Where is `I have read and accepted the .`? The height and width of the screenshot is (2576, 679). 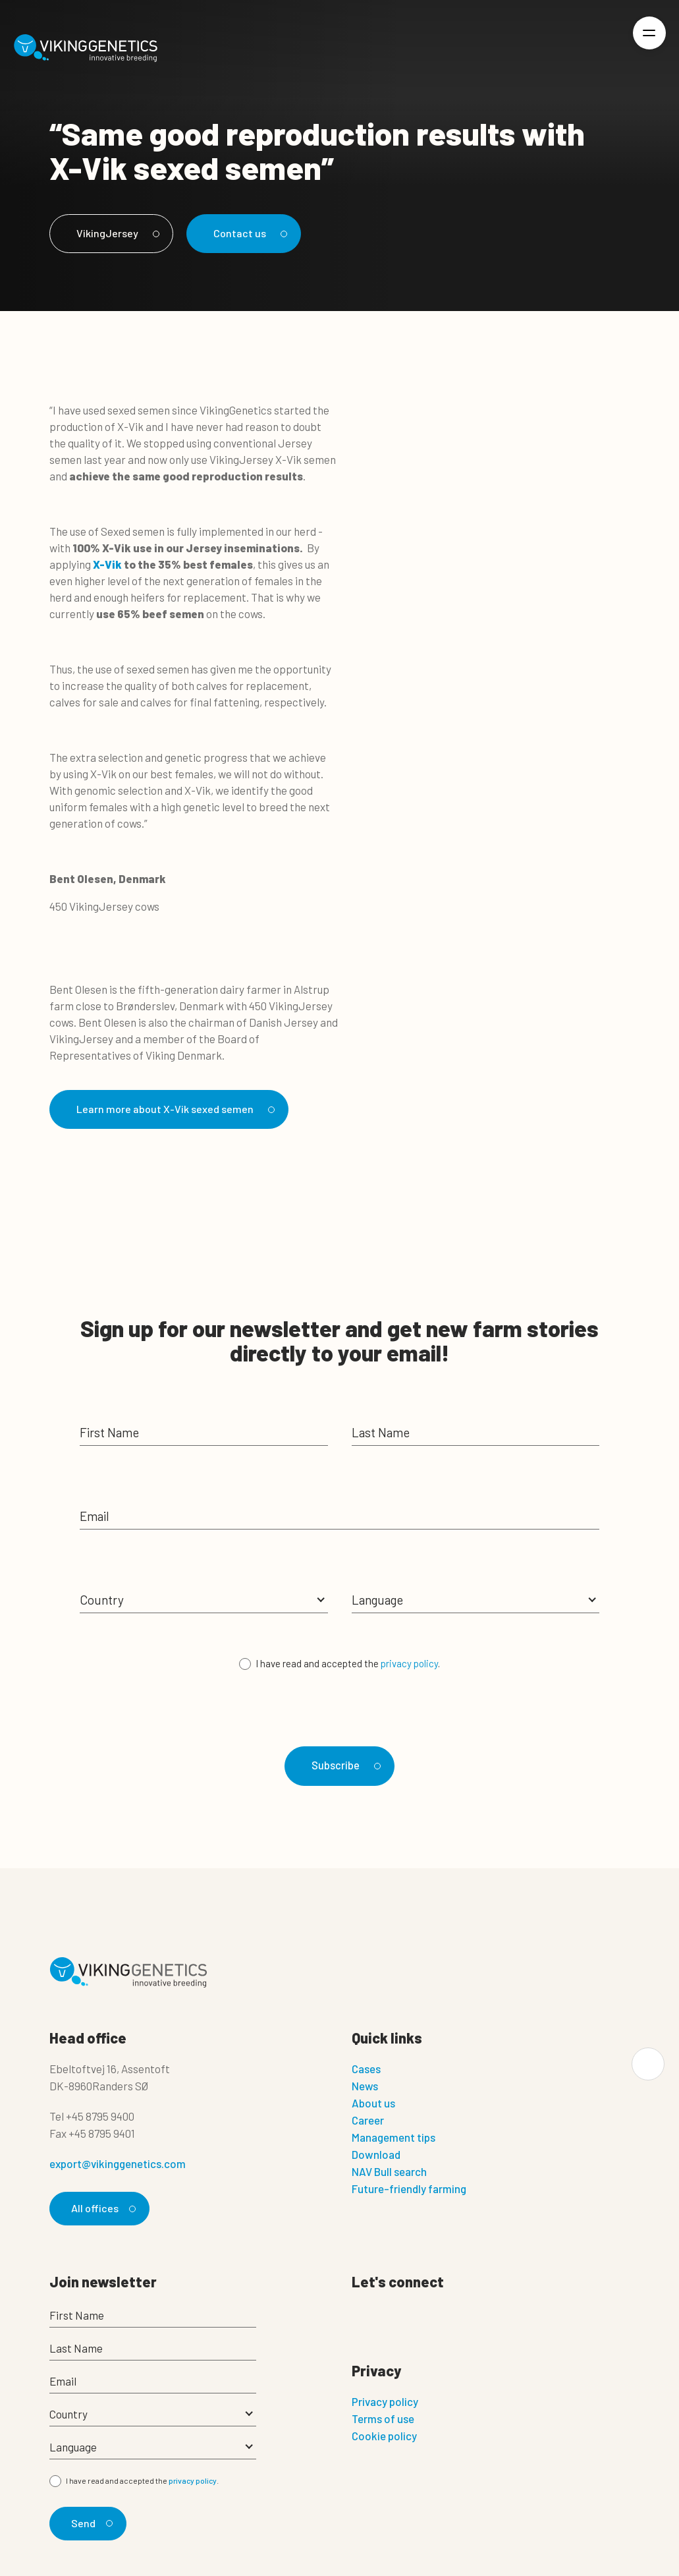 I have read and accepted the . is located at coordinates (348, 1665).